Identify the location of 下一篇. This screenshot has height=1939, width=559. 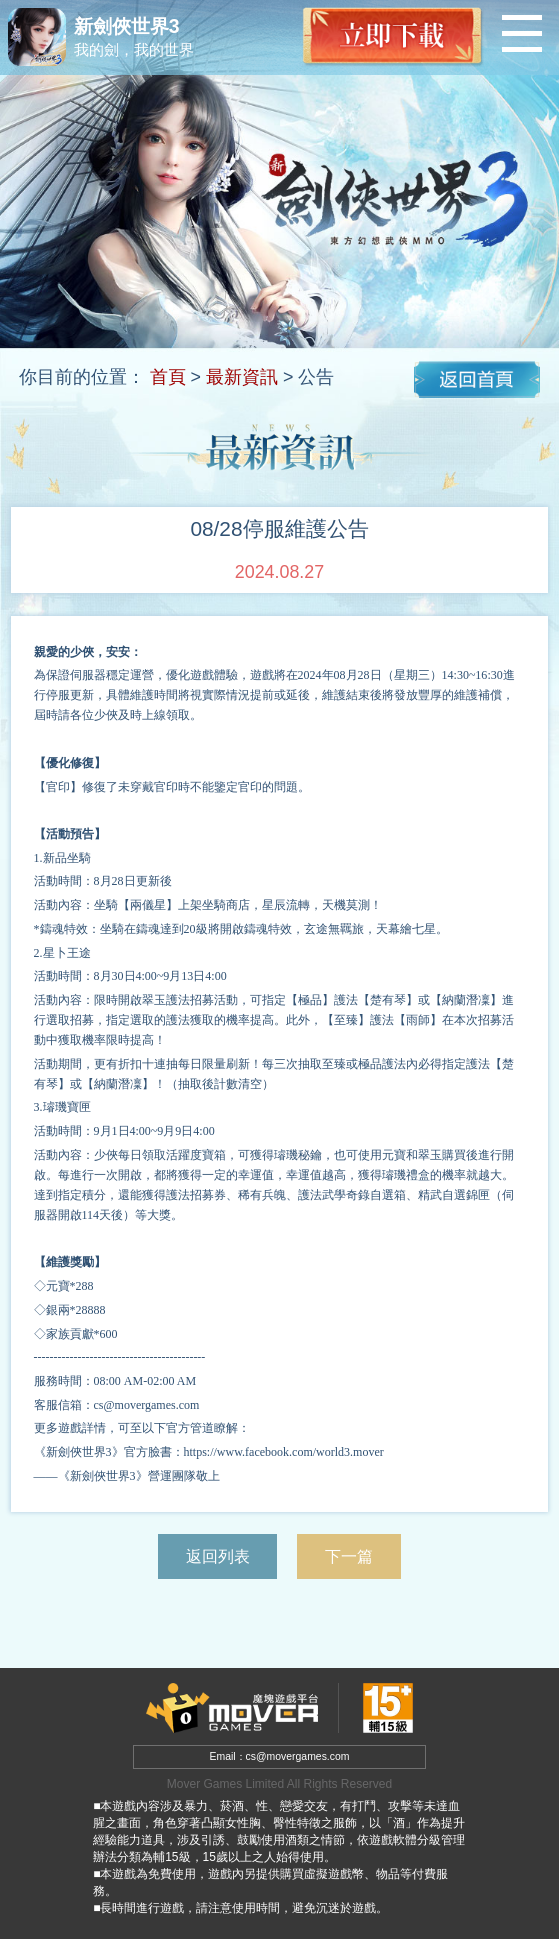
(349, 1556).